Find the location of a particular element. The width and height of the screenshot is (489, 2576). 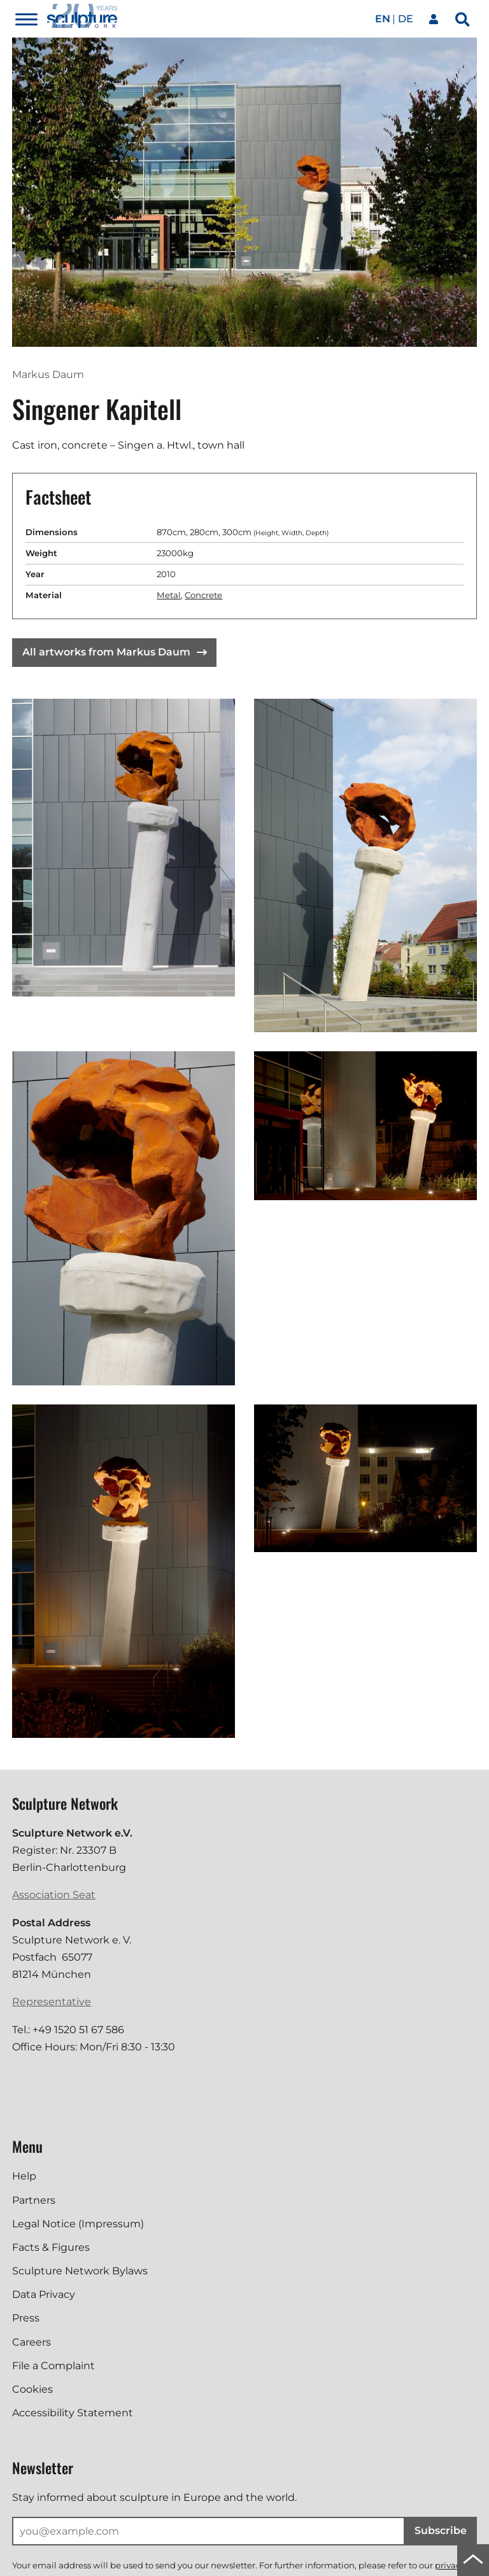

Concrete is located at coordinates (203, 595).